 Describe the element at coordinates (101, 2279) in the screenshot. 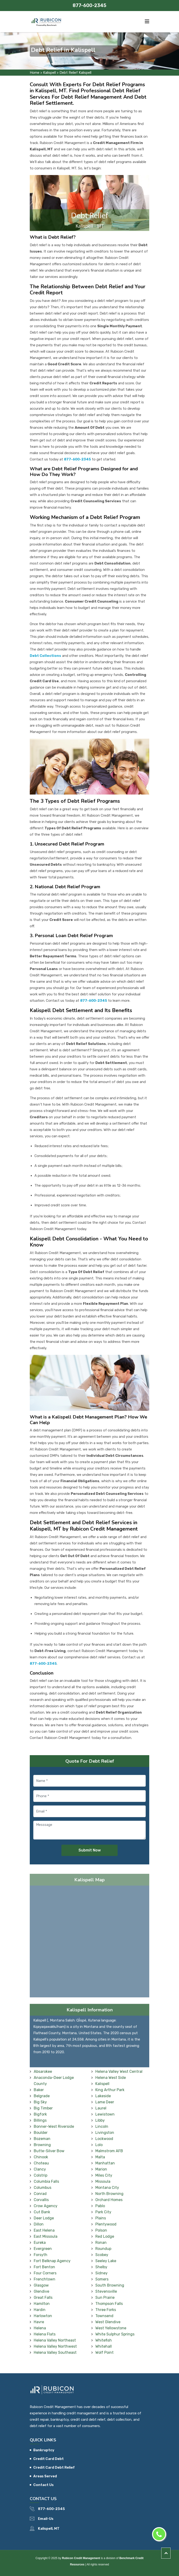

I see `Somers` at that location.